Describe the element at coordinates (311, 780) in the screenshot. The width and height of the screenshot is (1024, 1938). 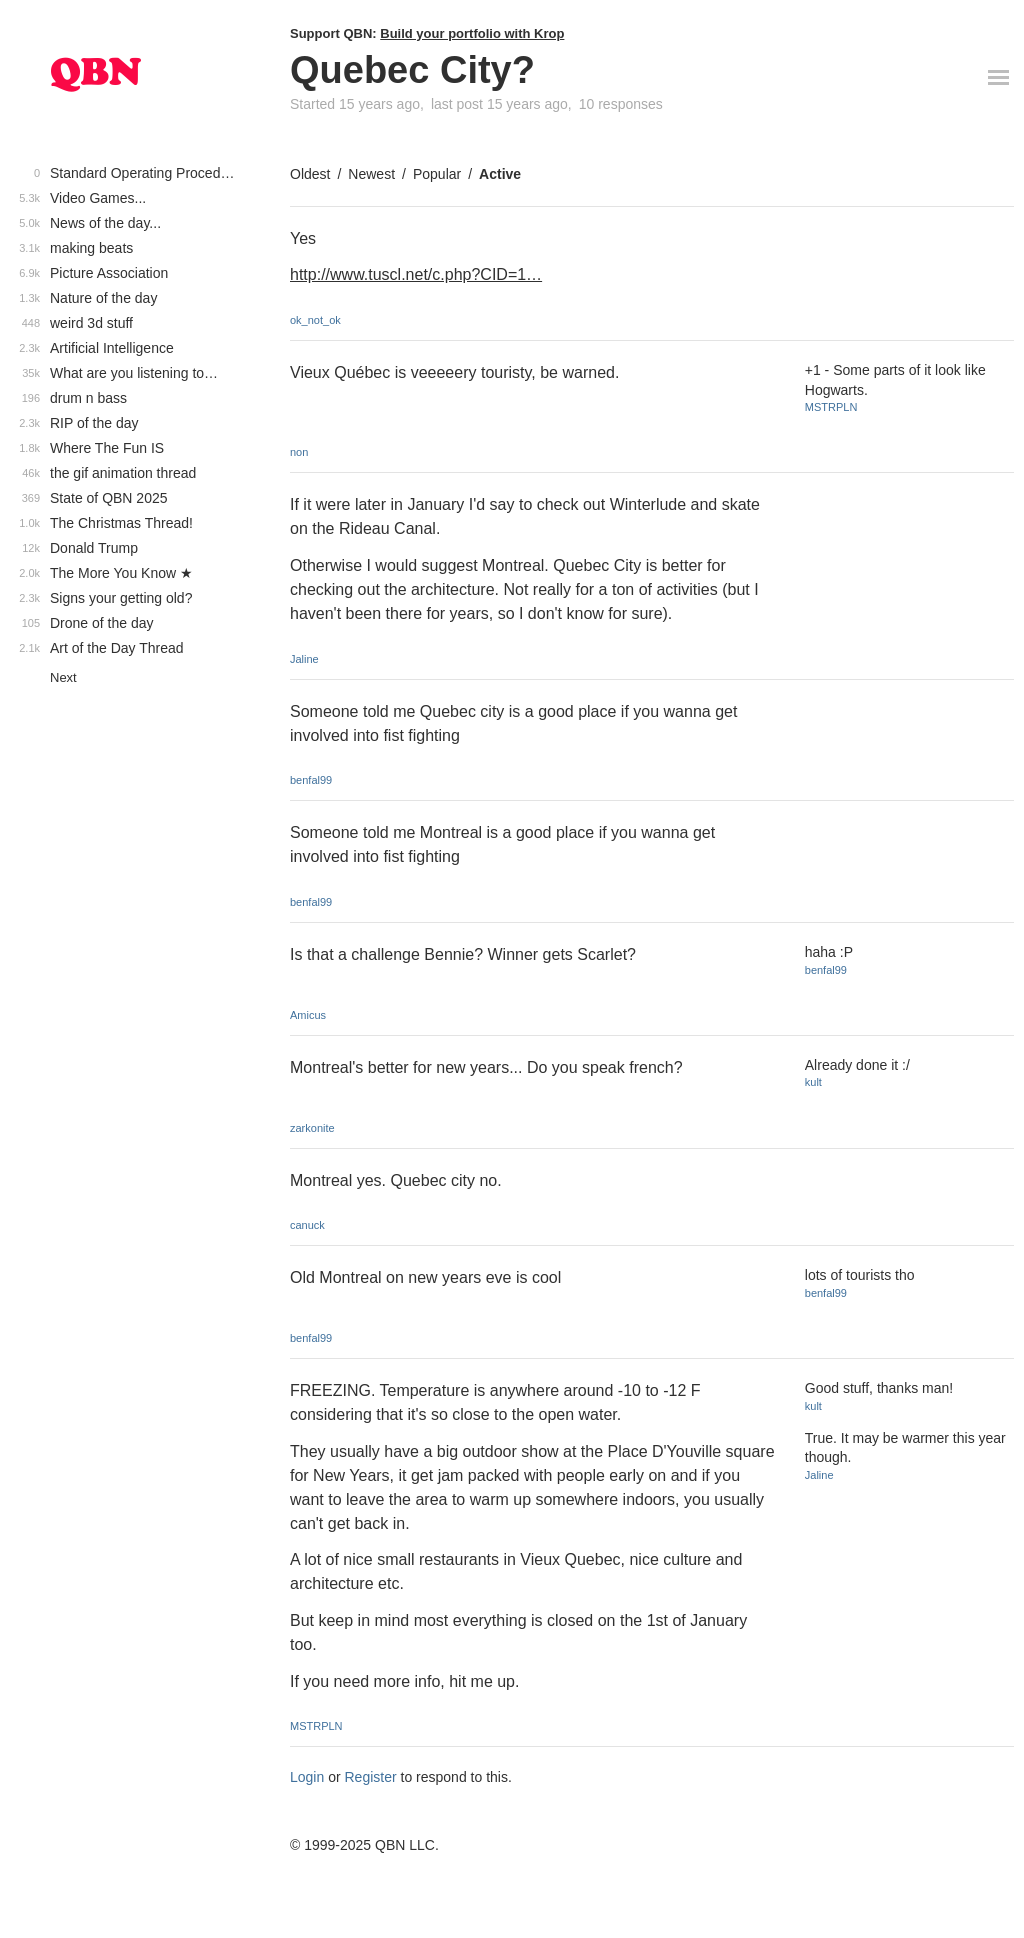
I see `benfal99` at that location.